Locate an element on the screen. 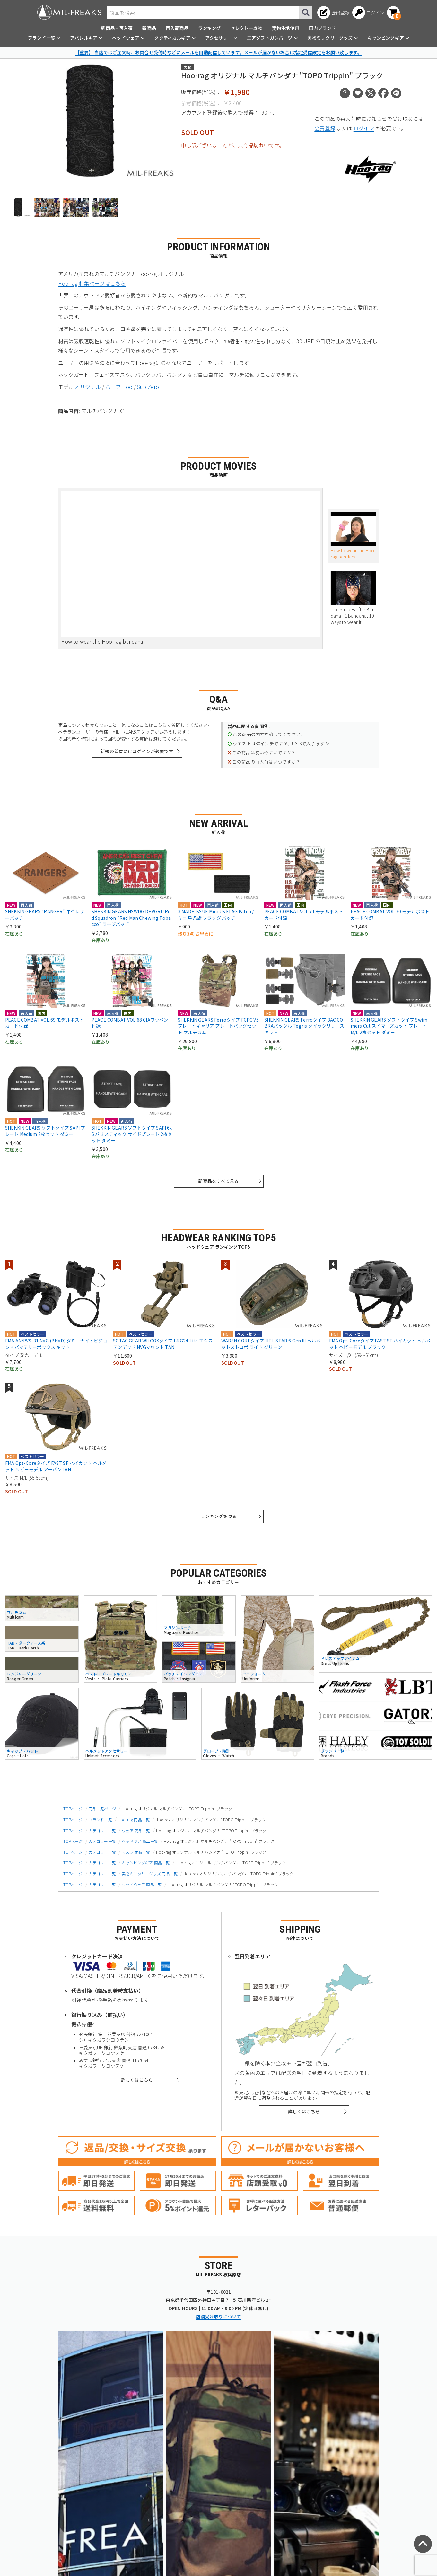 Image resolution: width=437 pixels, height=2576 pixels. 新商品をすべて見る is located at coordinates (218, 1181).